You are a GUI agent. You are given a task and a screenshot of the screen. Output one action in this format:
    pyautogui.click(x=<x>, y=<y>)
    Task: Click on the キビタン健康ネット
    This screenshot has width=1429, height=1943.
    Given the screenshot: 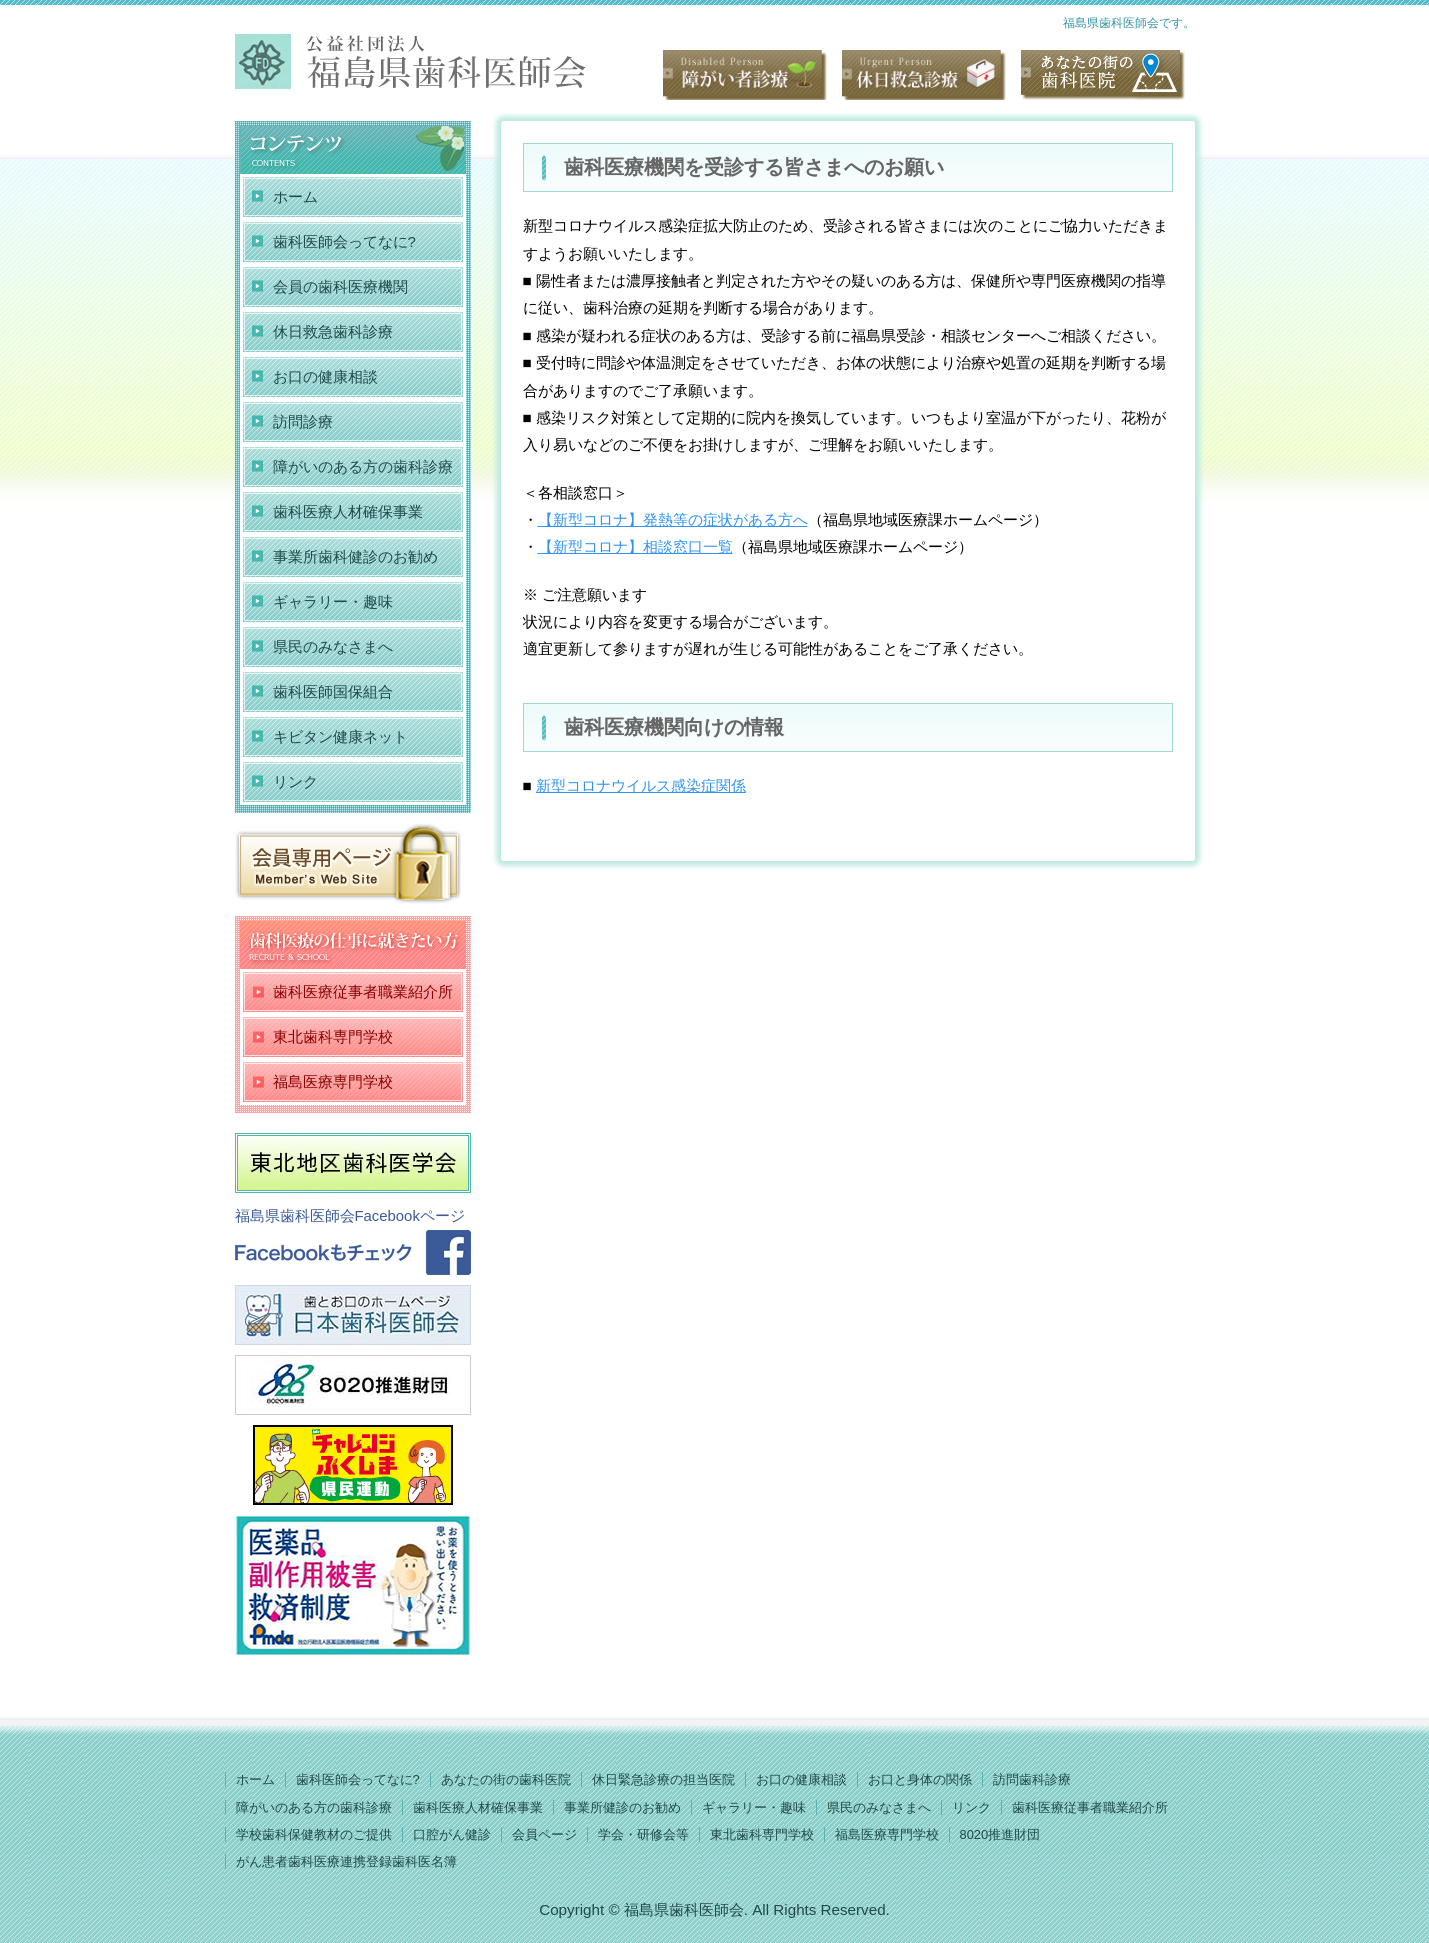 What is the action you would take?
    pyautogui.click(x=340, y=736)
    